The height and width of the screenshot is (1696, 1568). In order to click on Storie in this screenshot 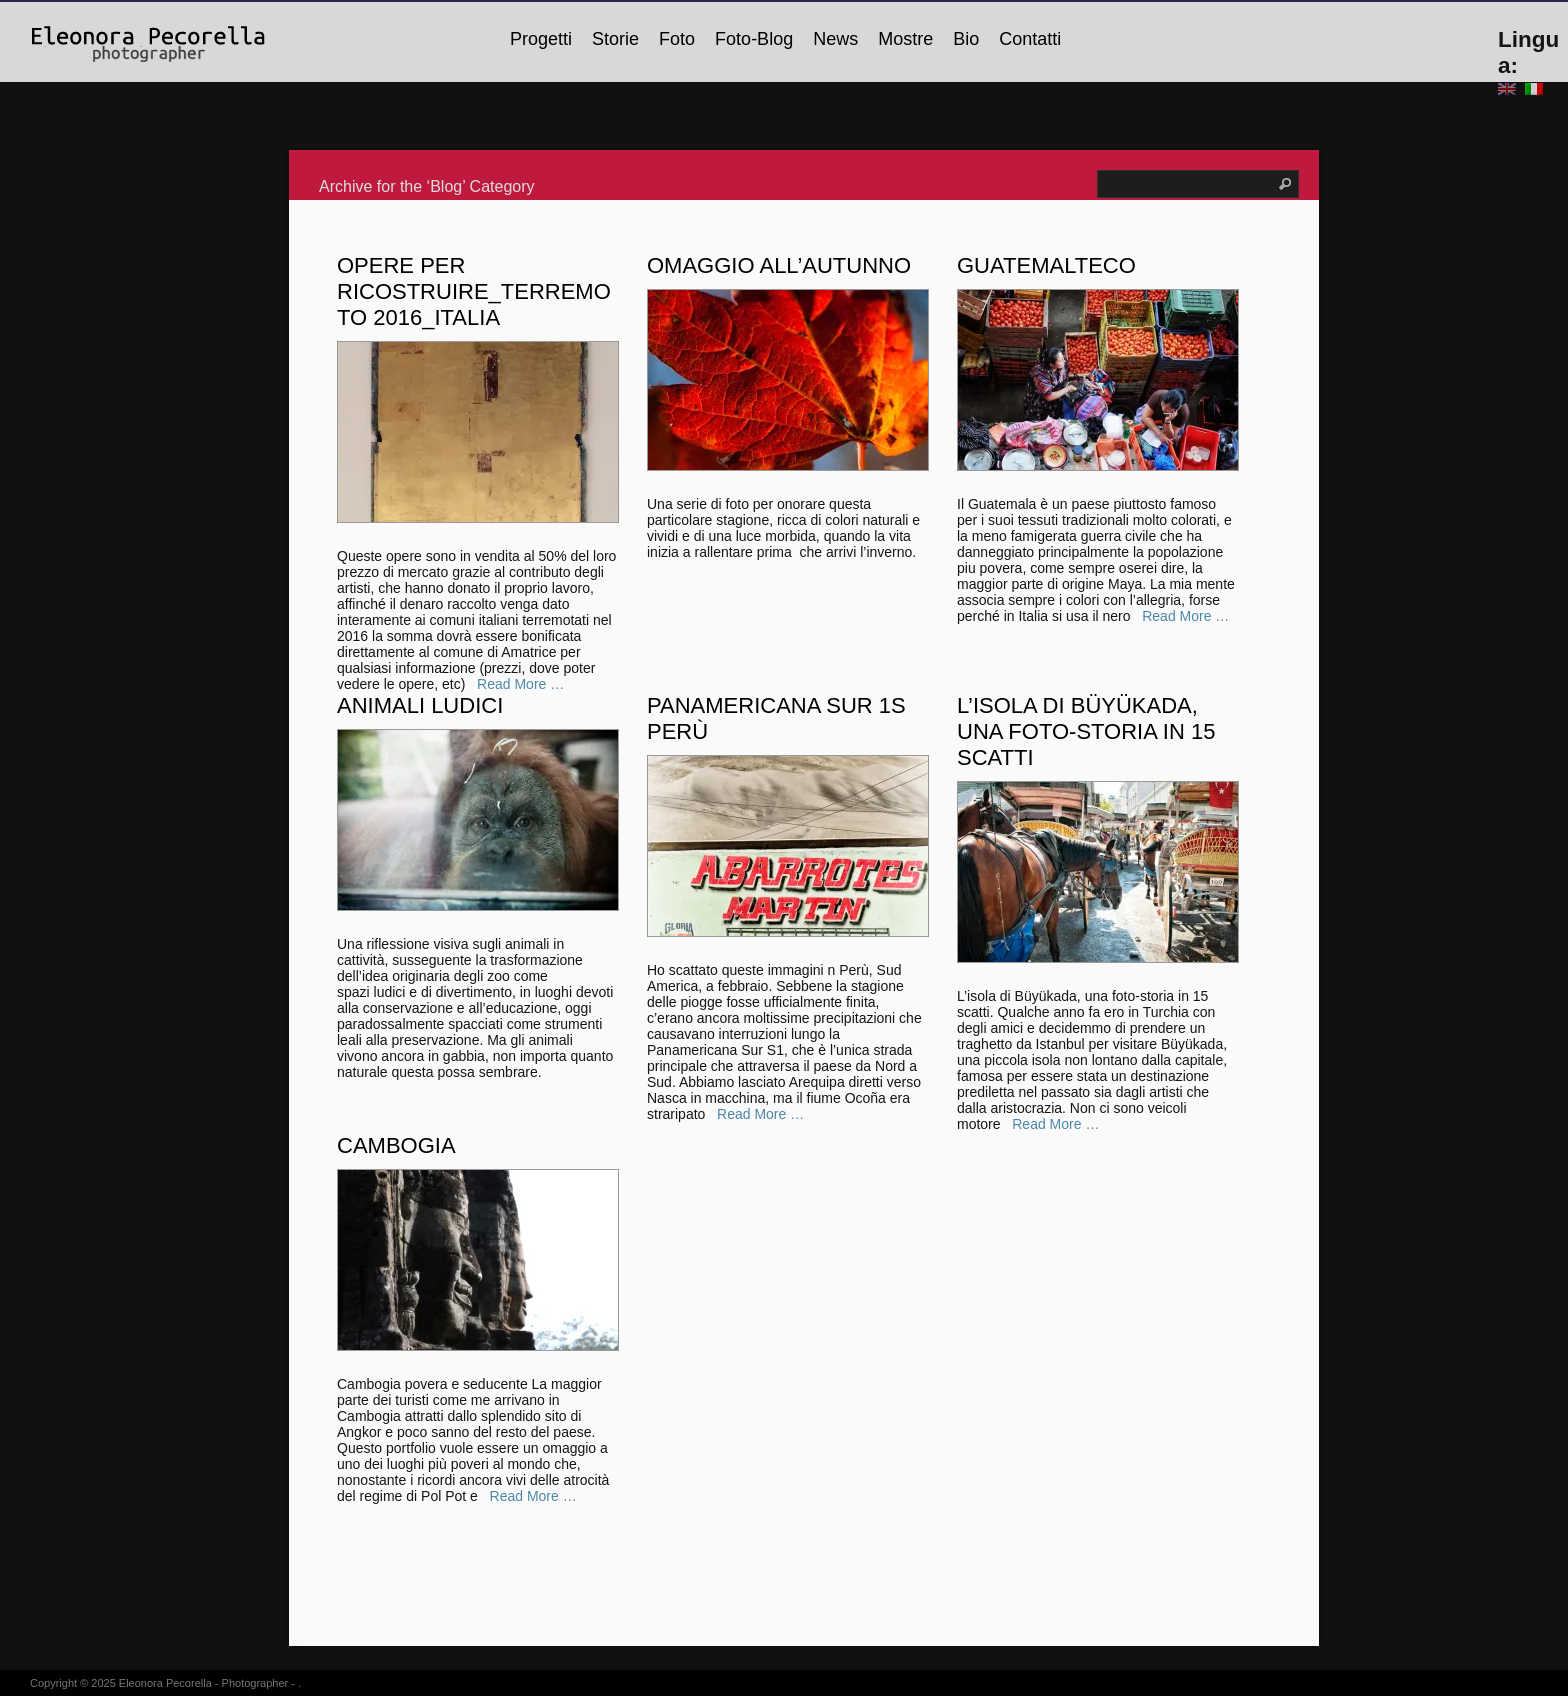, I will do `click(615, 39)`.